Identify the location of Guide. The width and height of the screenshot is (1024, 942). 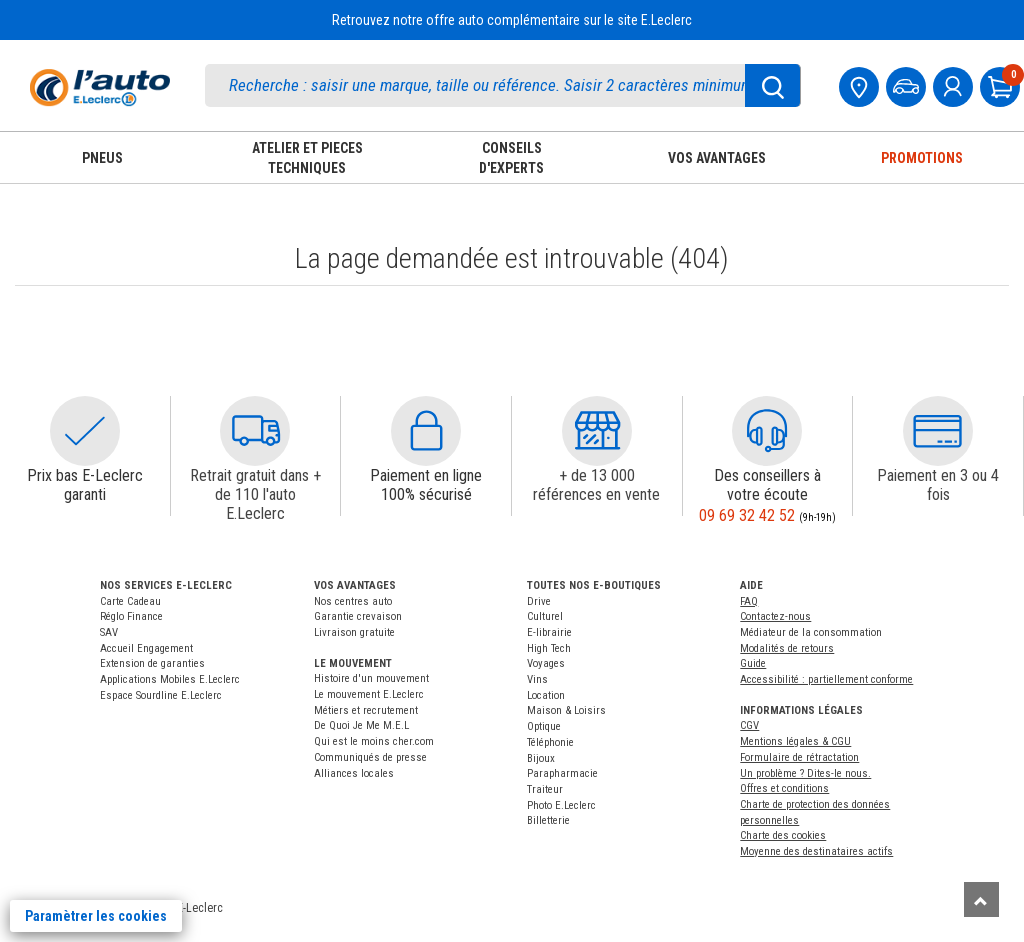
(753, 663).